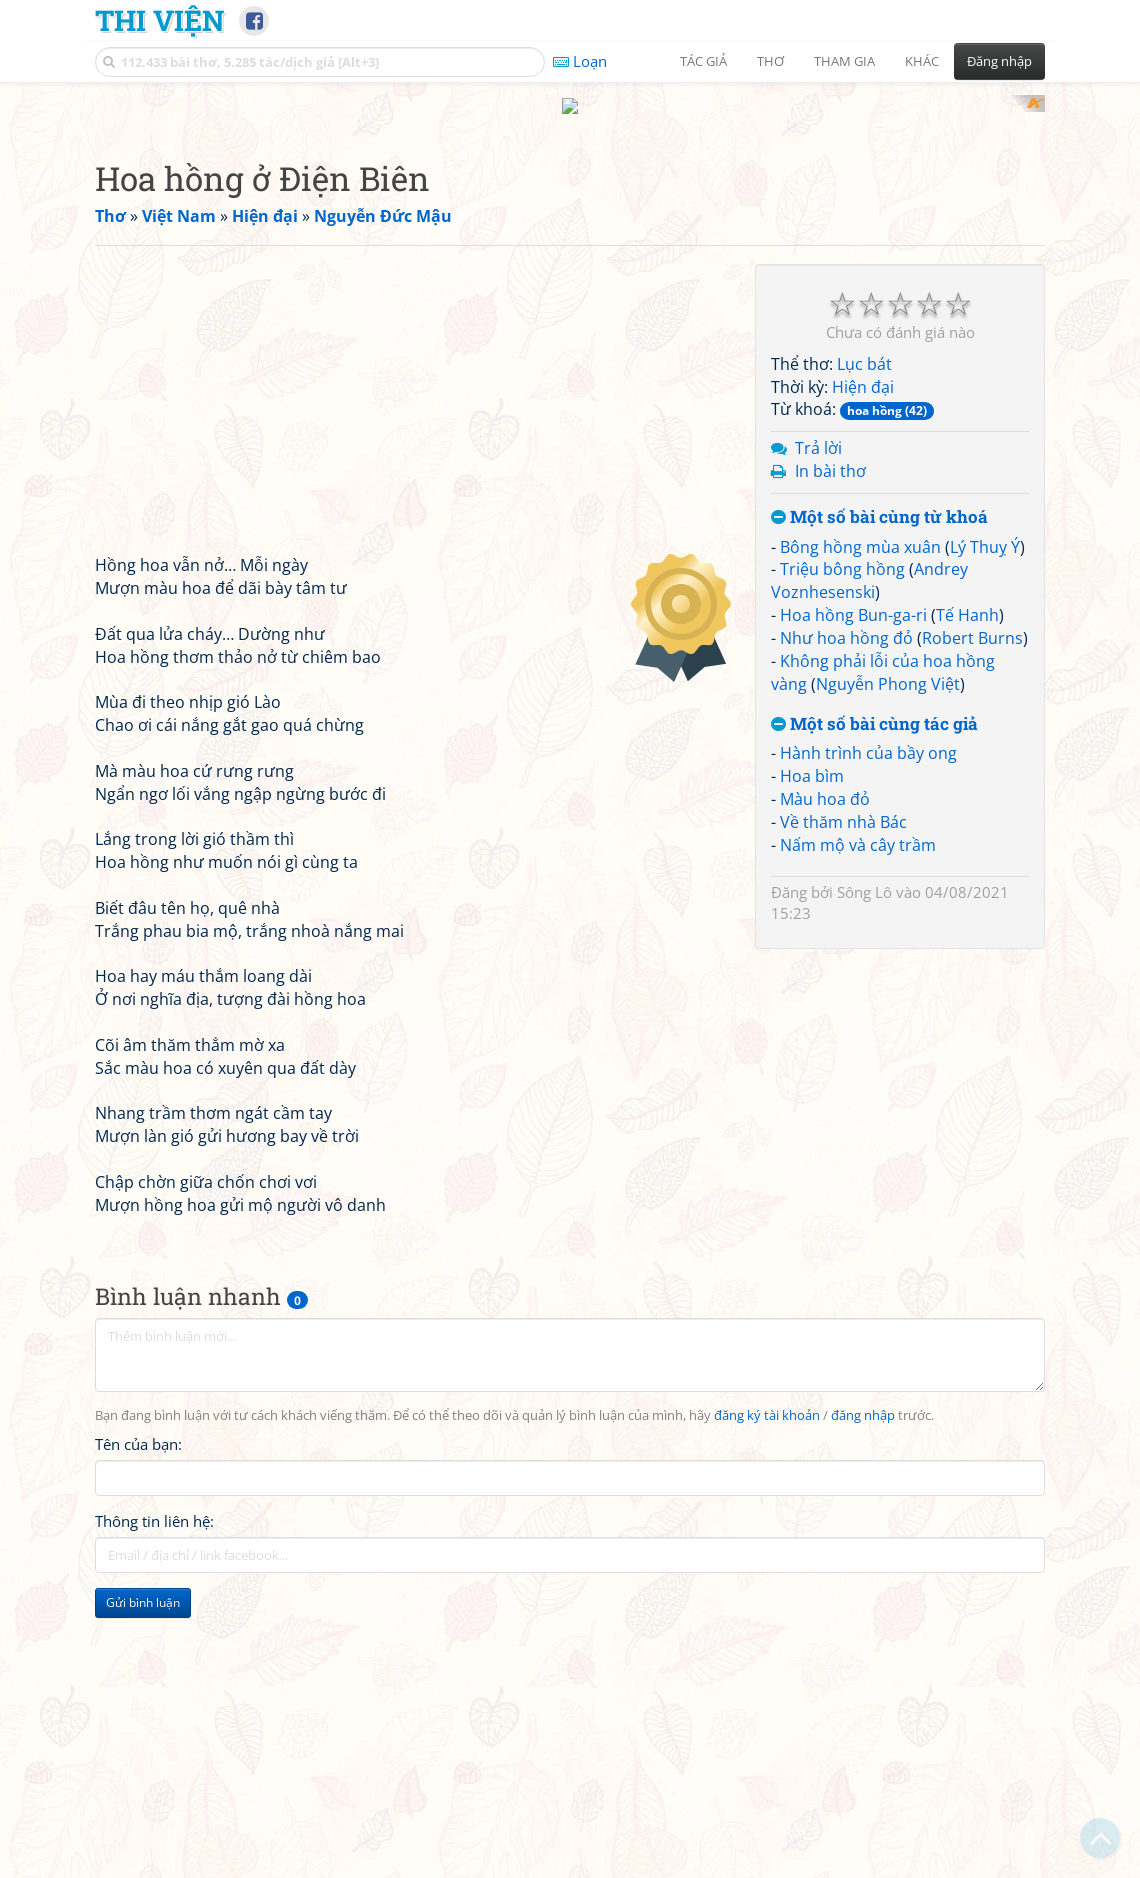  Describe the element at coordinates (570, 235) in the screenshot. I see `[Advertisement]` at that location.